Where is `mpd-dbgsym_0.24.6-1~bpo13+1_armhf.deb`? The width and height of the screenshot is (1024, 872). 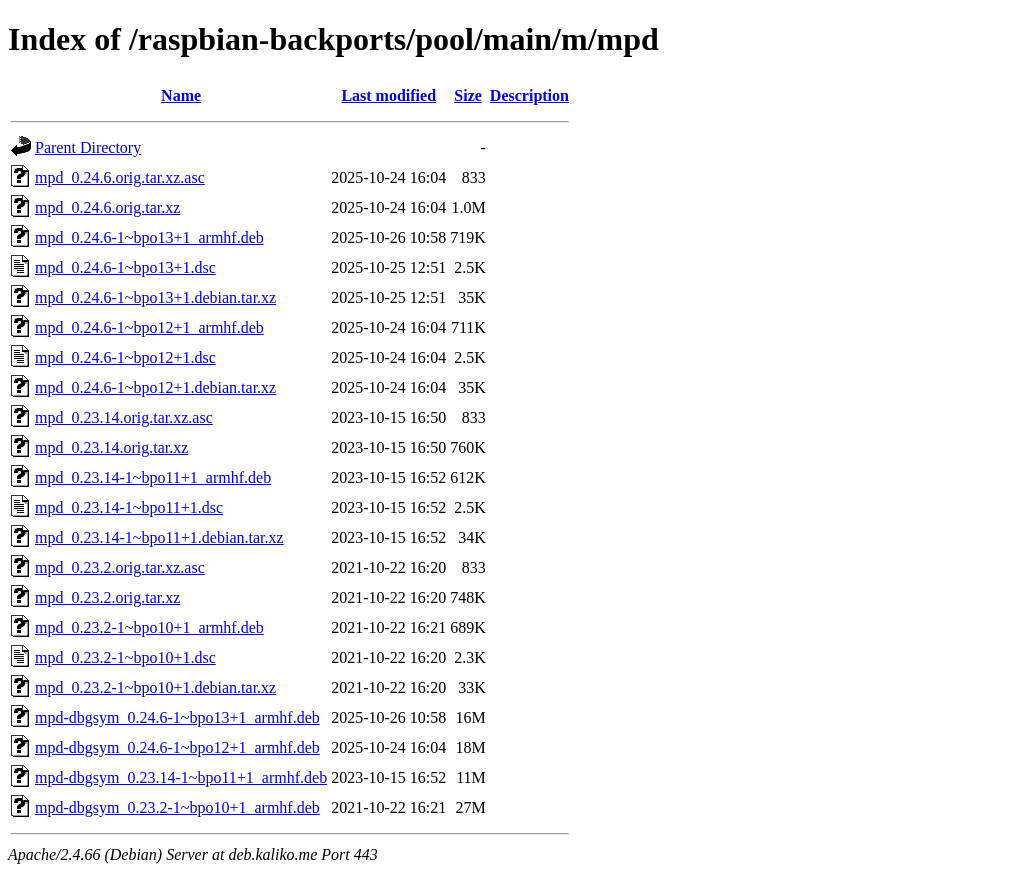
mpd-dbgsym_0.24.6-1~bpo13+1_armhf.deb is located at coordinates (177, 717).